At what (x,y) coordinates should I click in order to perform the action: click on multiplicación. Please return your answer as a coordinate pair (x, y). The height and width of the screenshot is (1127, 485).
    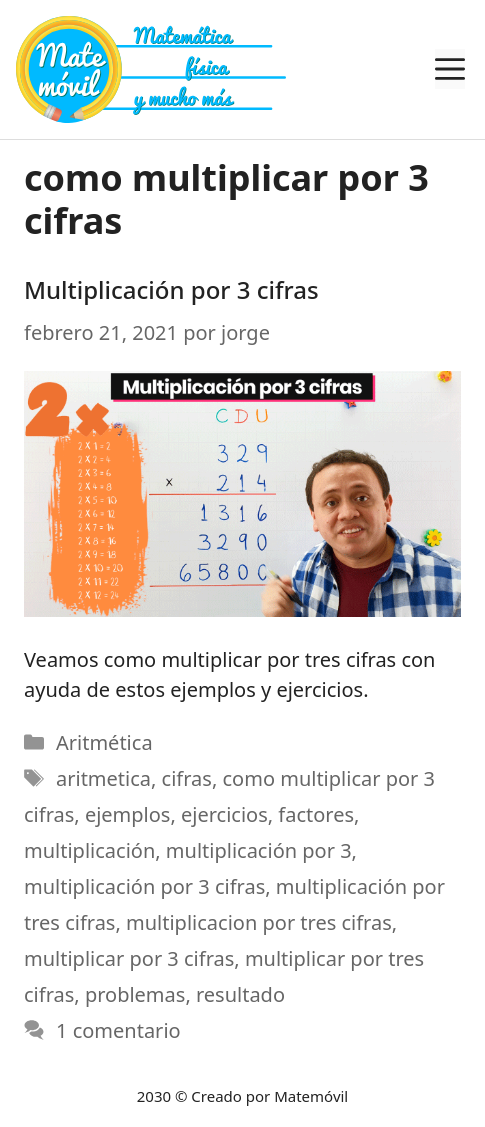
    Looking at the image, I should click on (89, 850).